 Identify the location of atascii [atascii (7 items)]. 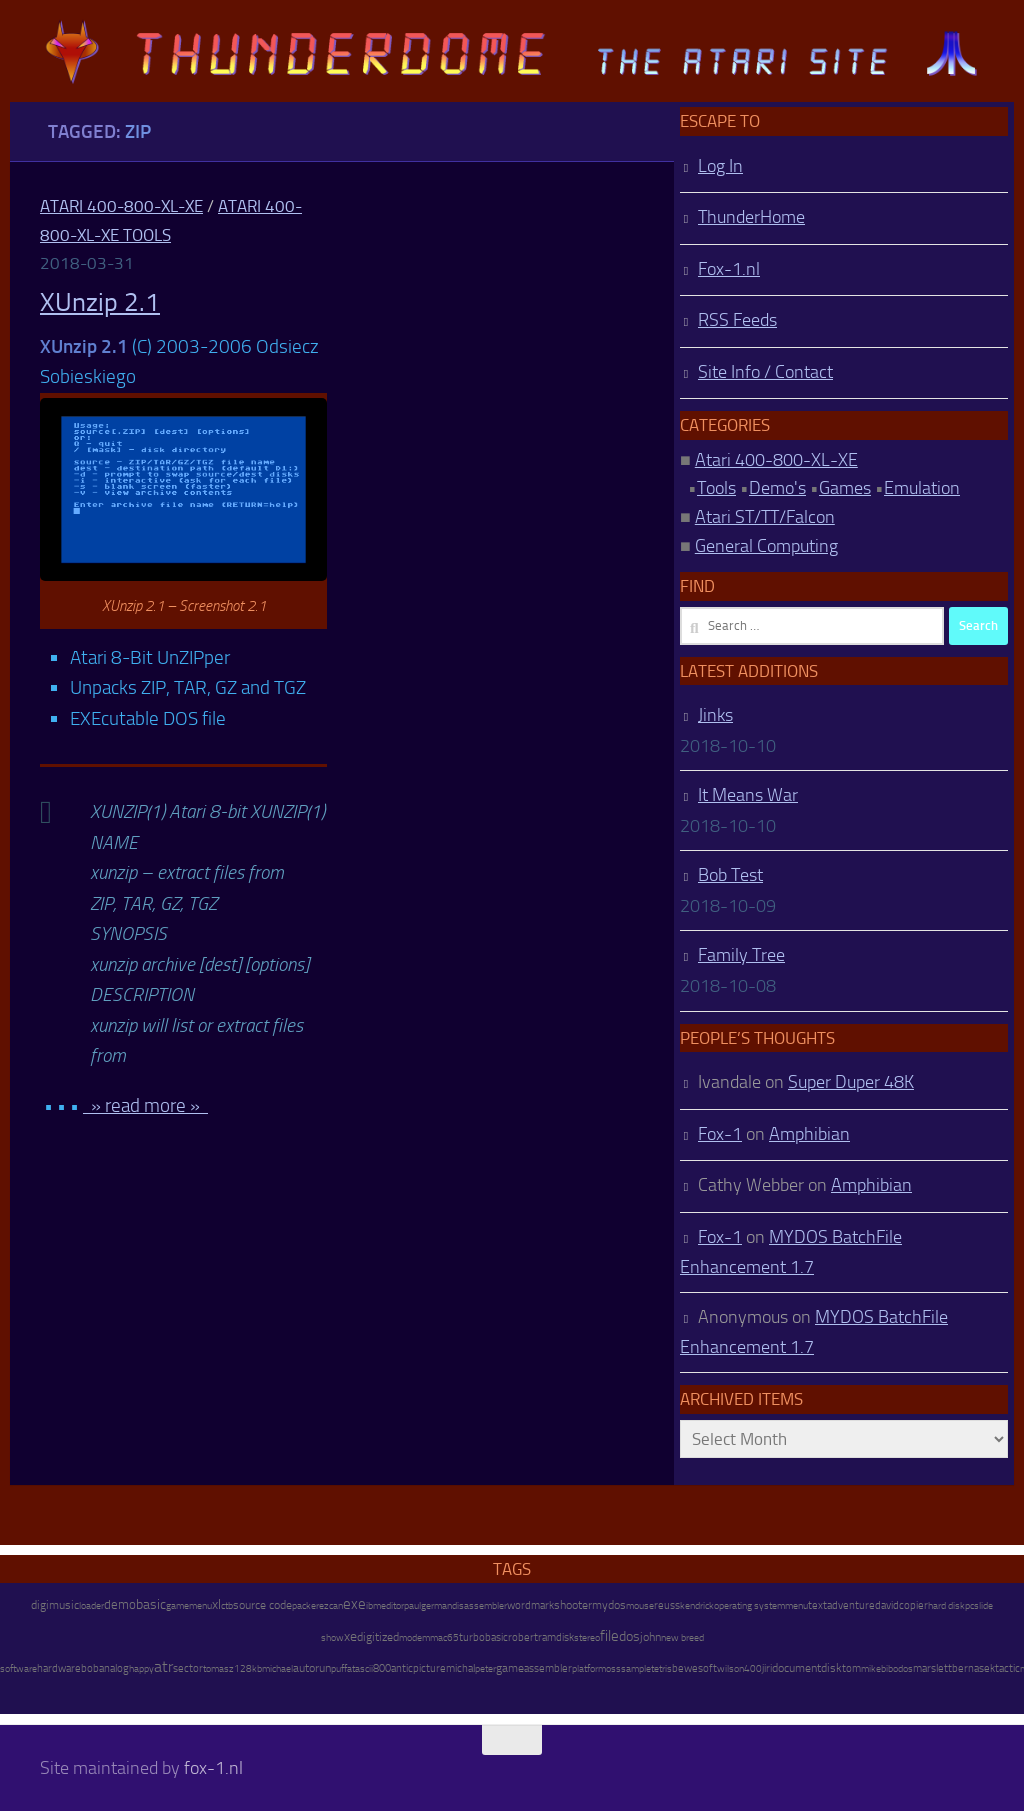
(360, 1669).